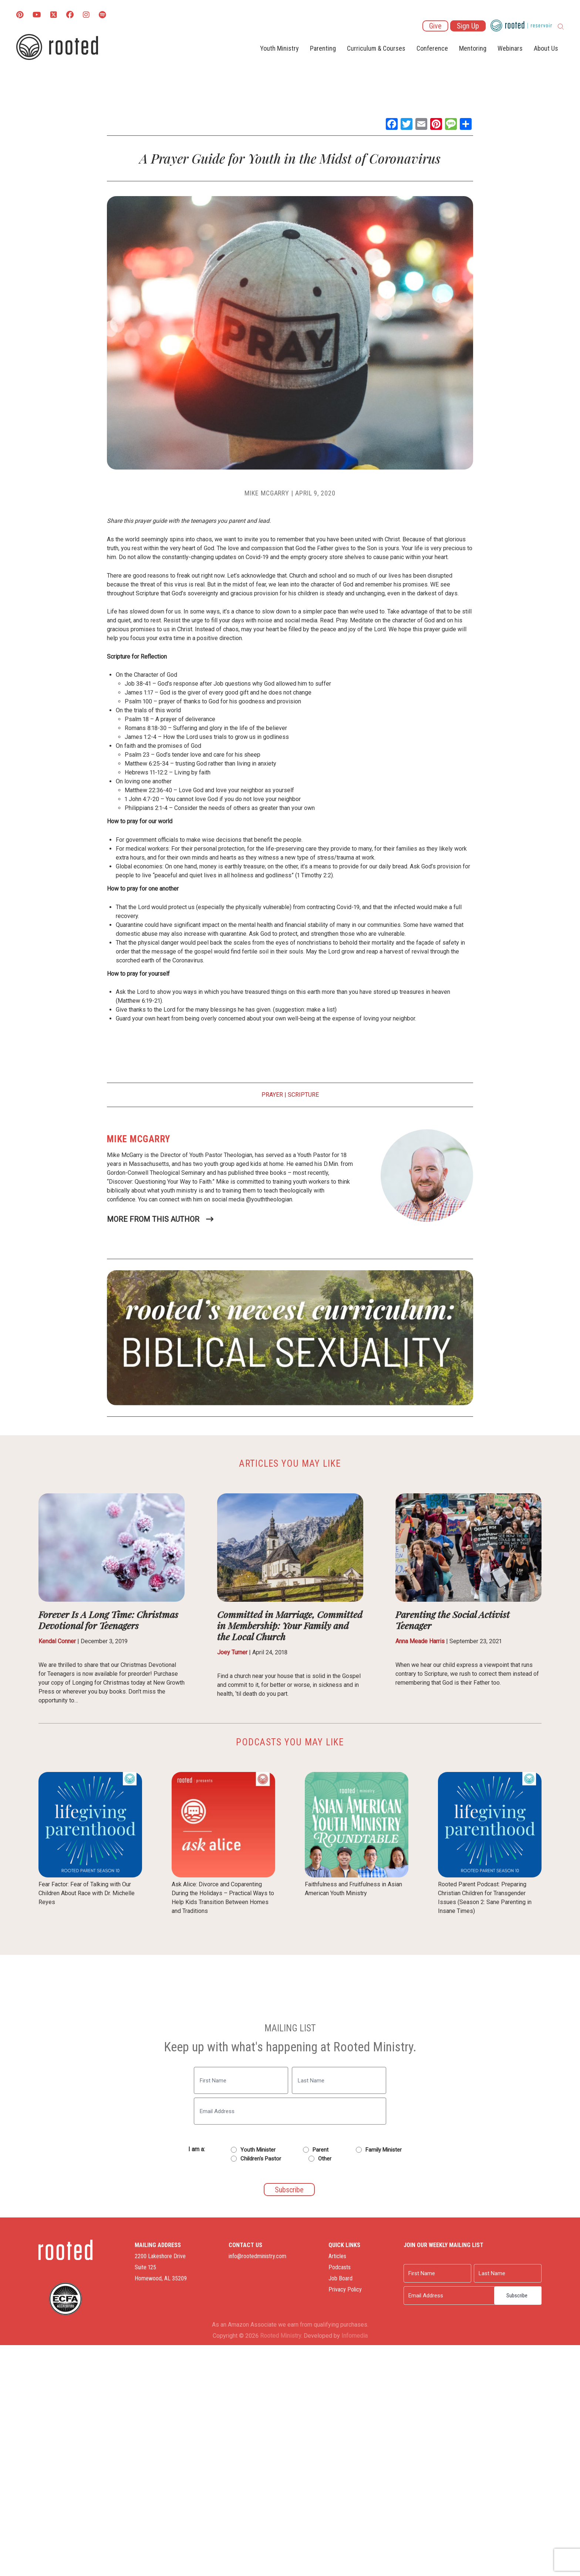 The height and width of the screenshot is (2576, 580). Describe the element at coordinates (345, 2289) in the screenshot. I see `Privacy Policy` at that location.